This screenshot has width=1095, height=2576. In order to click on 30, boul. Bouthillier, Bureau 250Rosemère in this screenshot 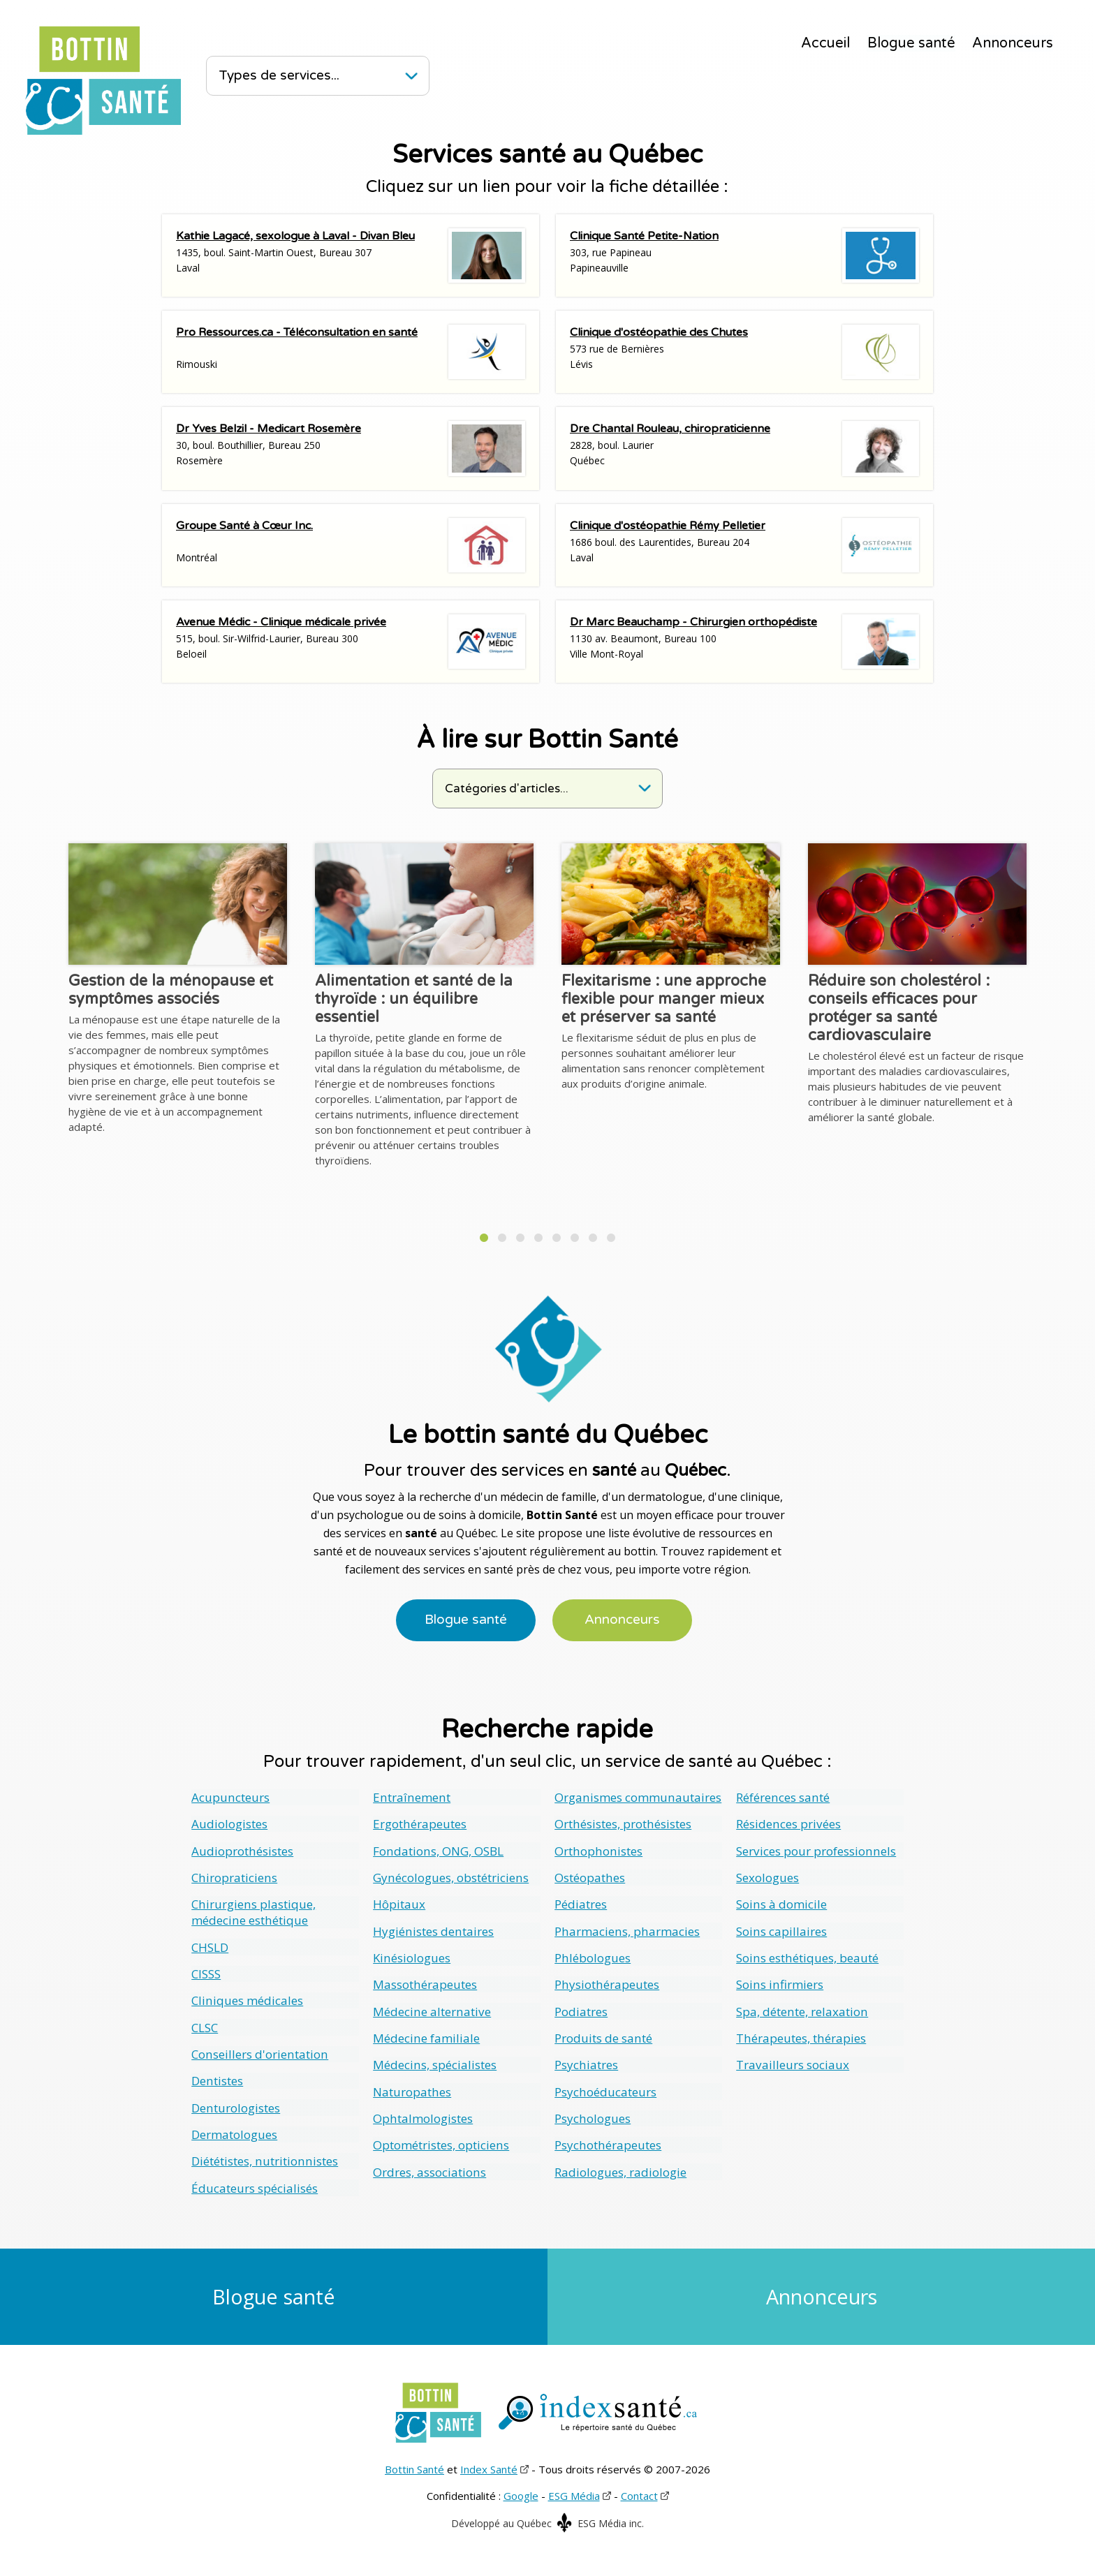, I will do `click(350, 448)`.